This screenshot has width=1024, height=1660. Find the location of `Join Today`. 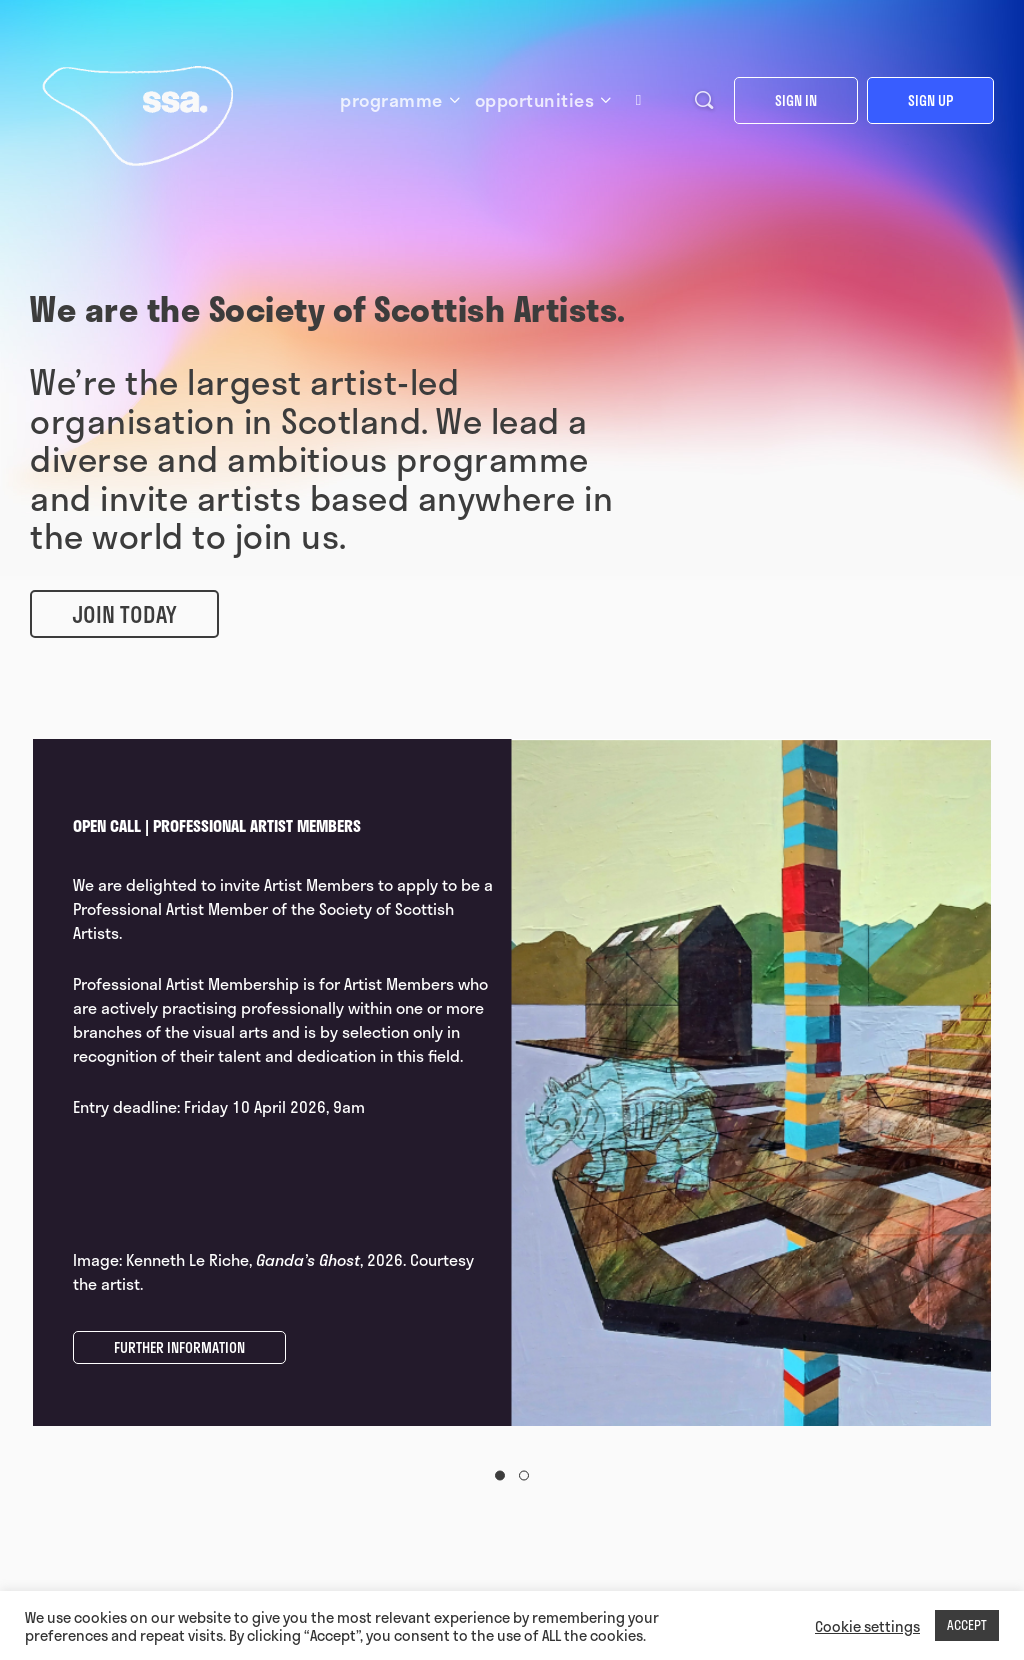

Join Today is located at coordinates (124, 614).